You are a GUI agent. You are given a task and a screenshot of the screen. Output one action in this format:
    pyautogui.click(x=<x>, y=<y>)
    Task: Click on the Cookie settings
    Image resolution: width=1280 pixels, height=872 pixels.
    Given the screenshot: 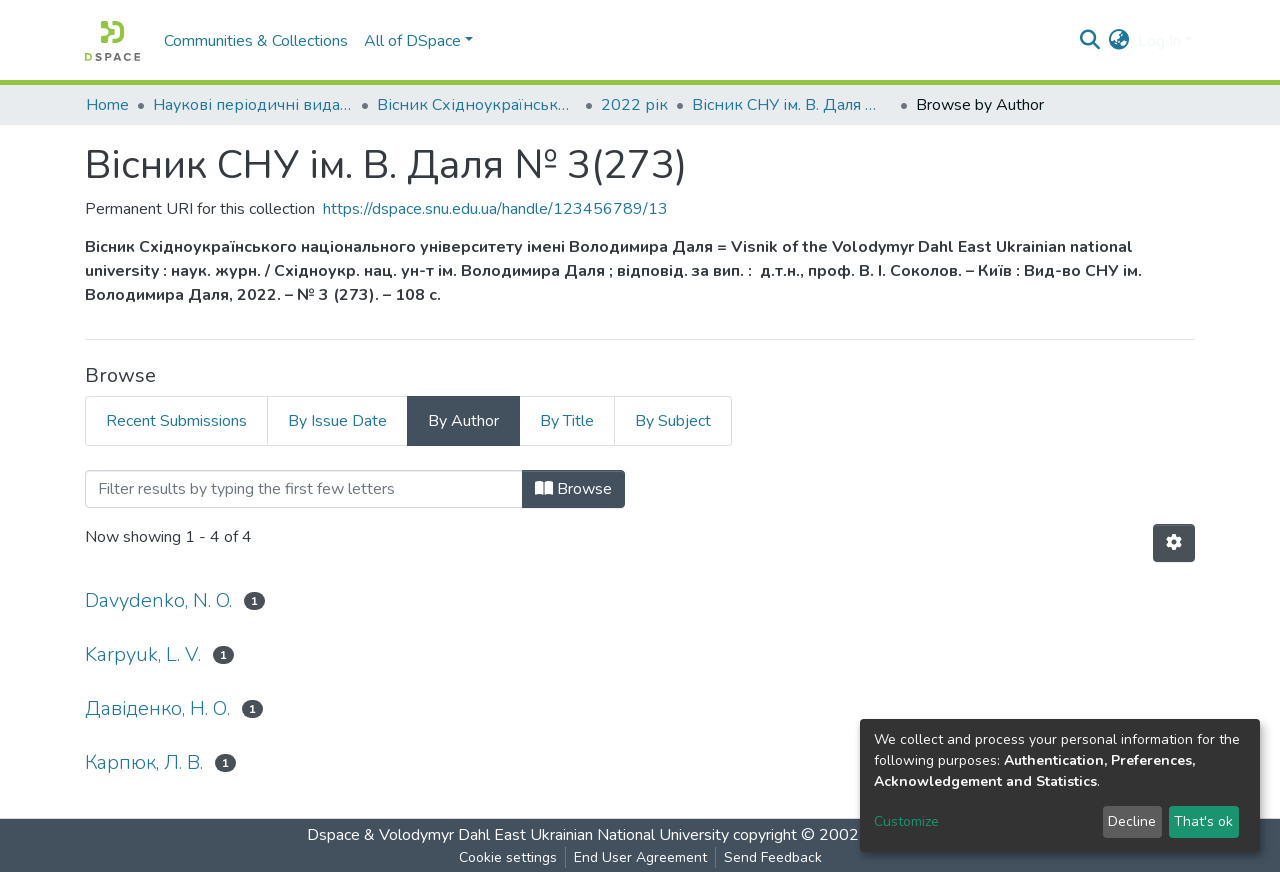 What is the action you would take?
    pyautogui.click(x=508, y=857)
    